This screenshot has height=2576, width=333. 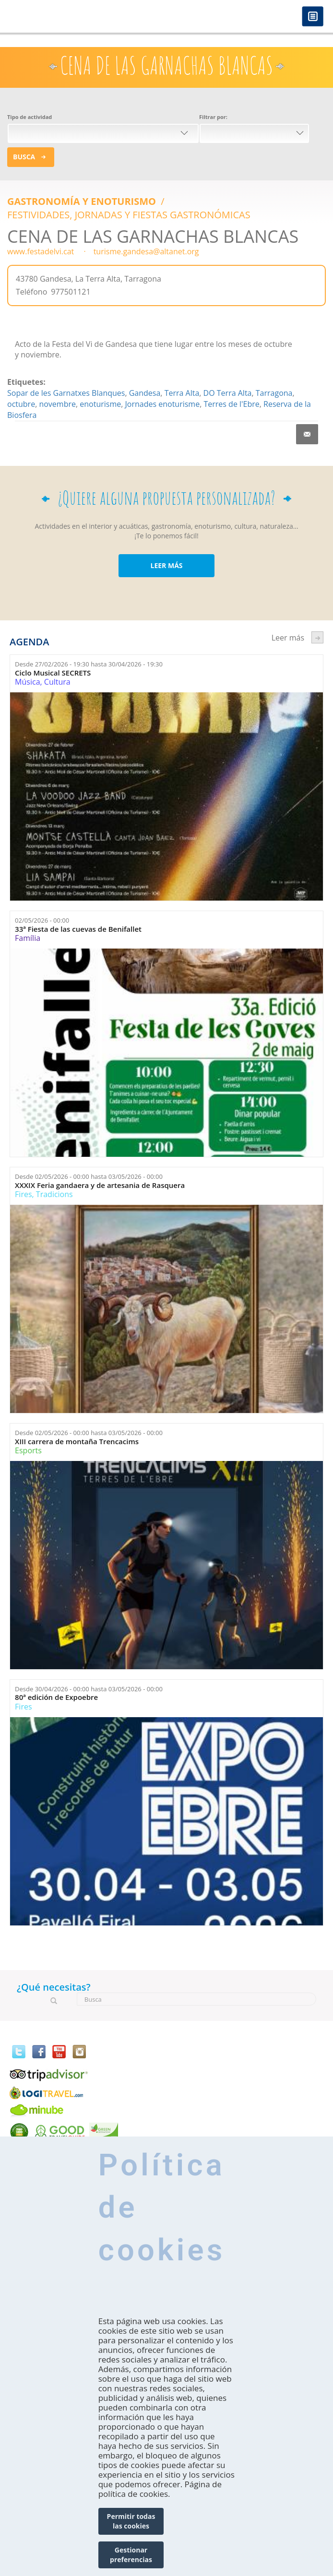 I want to click on Filtrar por:, so click(x=213, y=116).